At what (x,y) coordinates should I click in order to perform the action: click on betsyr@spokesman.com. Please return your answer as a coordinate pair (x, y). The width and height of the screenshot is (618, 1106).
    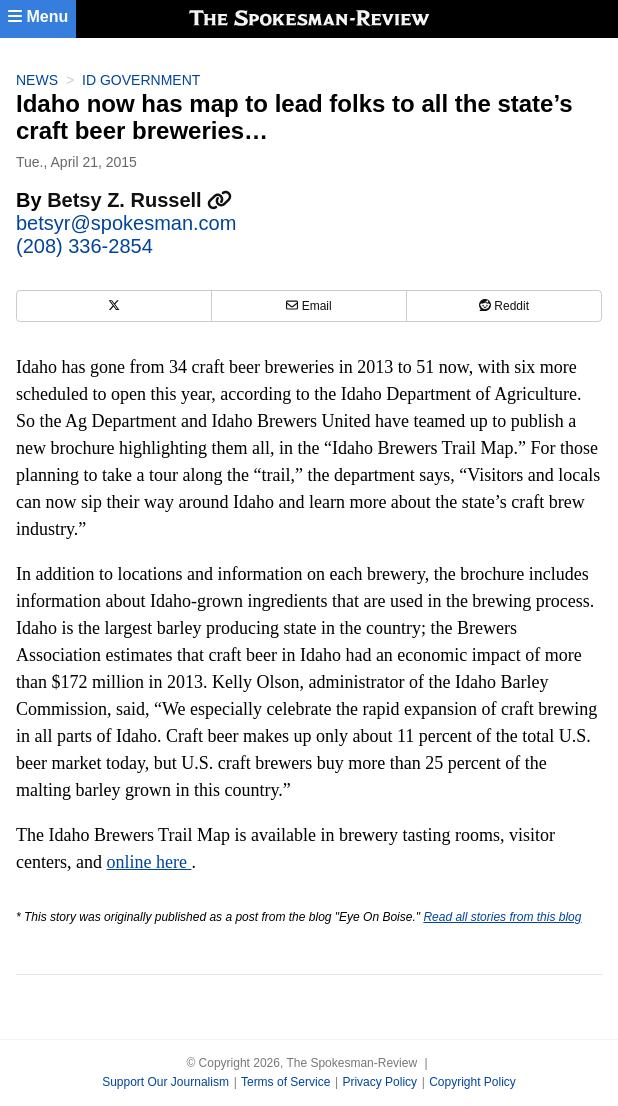
    Looking at the image, I should click on (126, 223).